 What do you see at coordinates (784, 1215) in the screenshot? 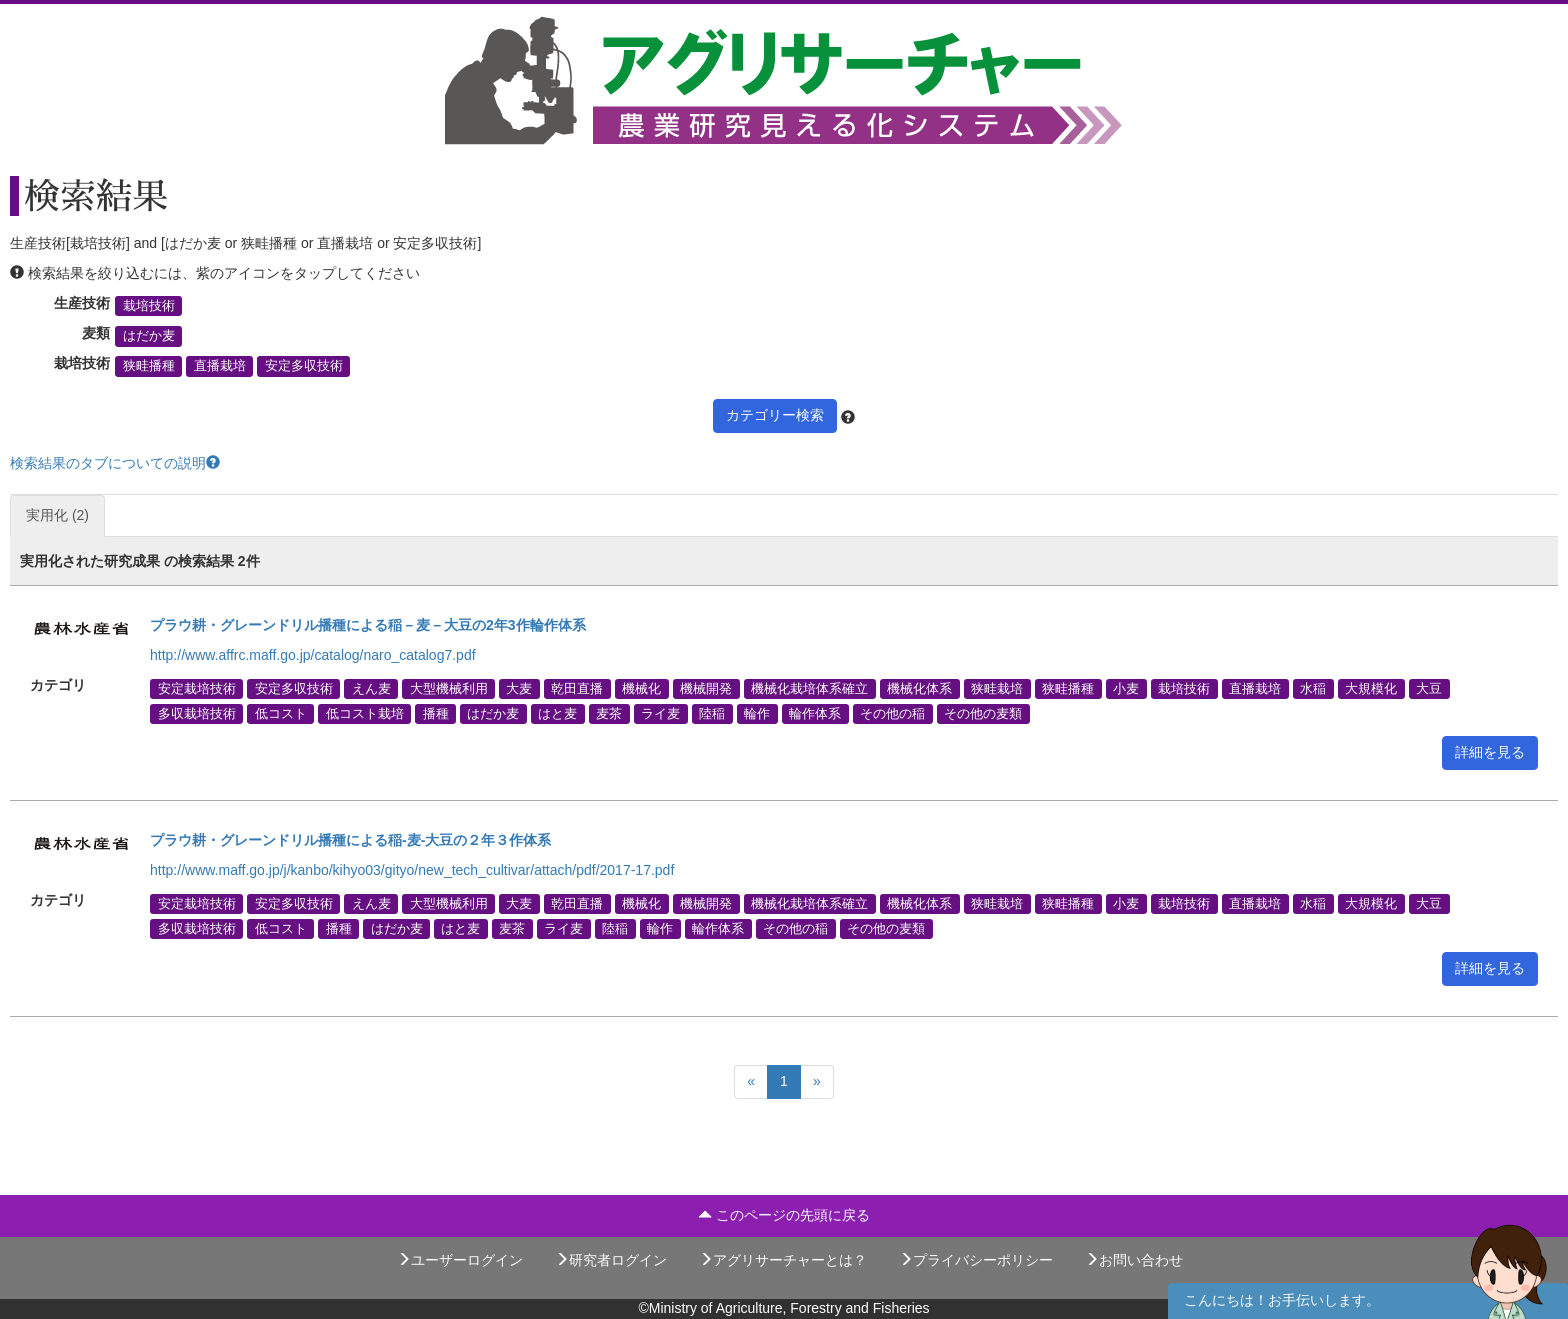
I see `このページの先頭に戻る` at bounding box center [784, 1215].